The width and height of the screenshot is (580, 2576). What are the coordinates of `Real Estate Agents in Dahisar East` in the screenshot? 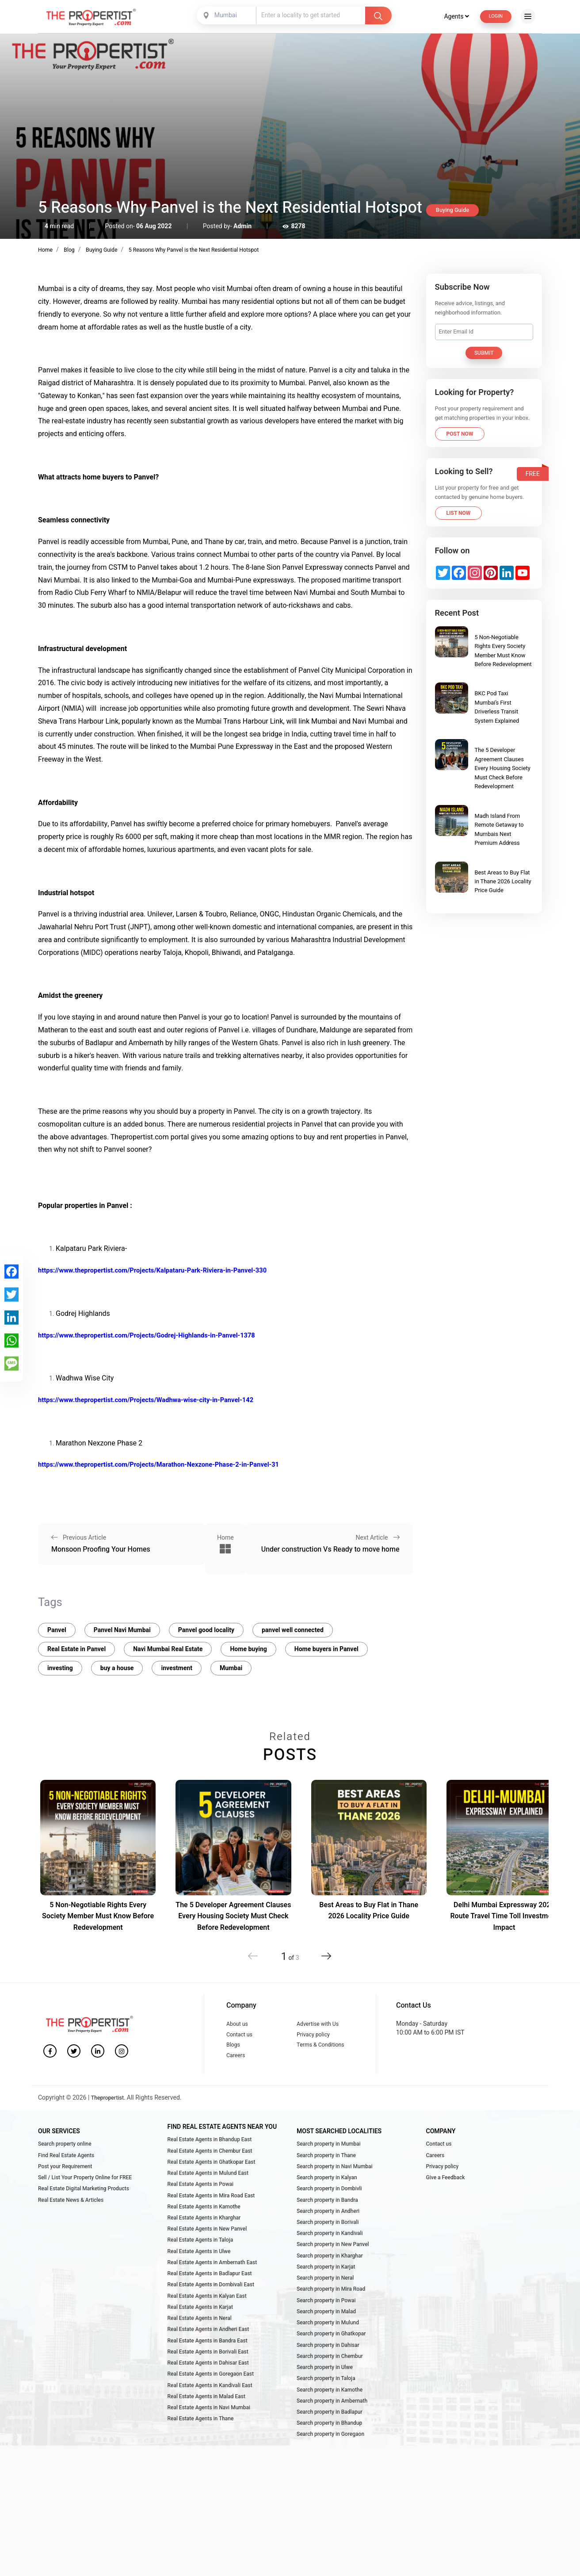 It's located at (208, 2412).